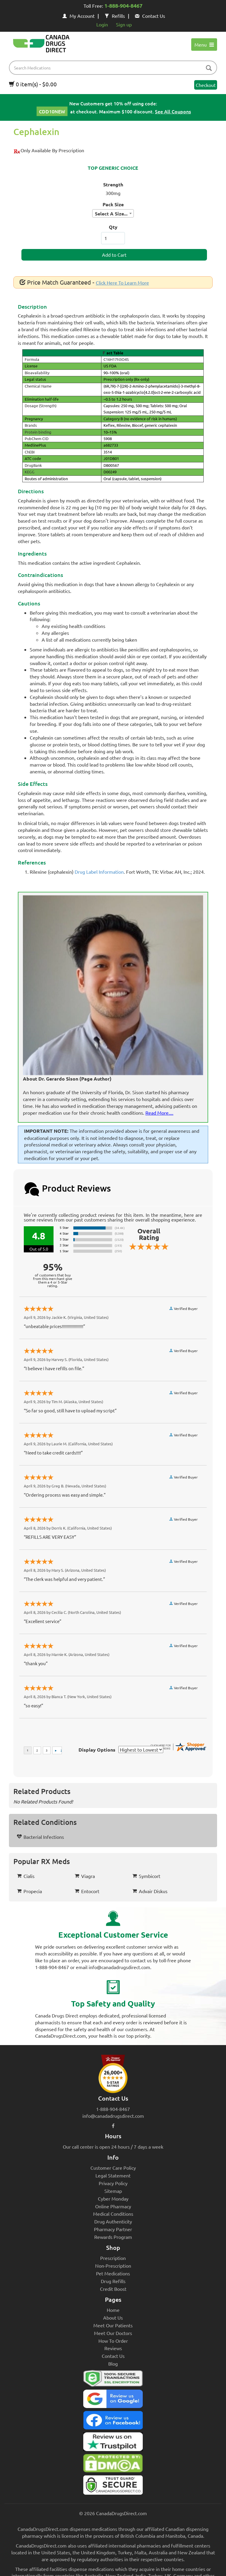  What do you see at coordinates (113, 213) in the screenshot?
I see `[combobox]` at bounding box center [113, 213].